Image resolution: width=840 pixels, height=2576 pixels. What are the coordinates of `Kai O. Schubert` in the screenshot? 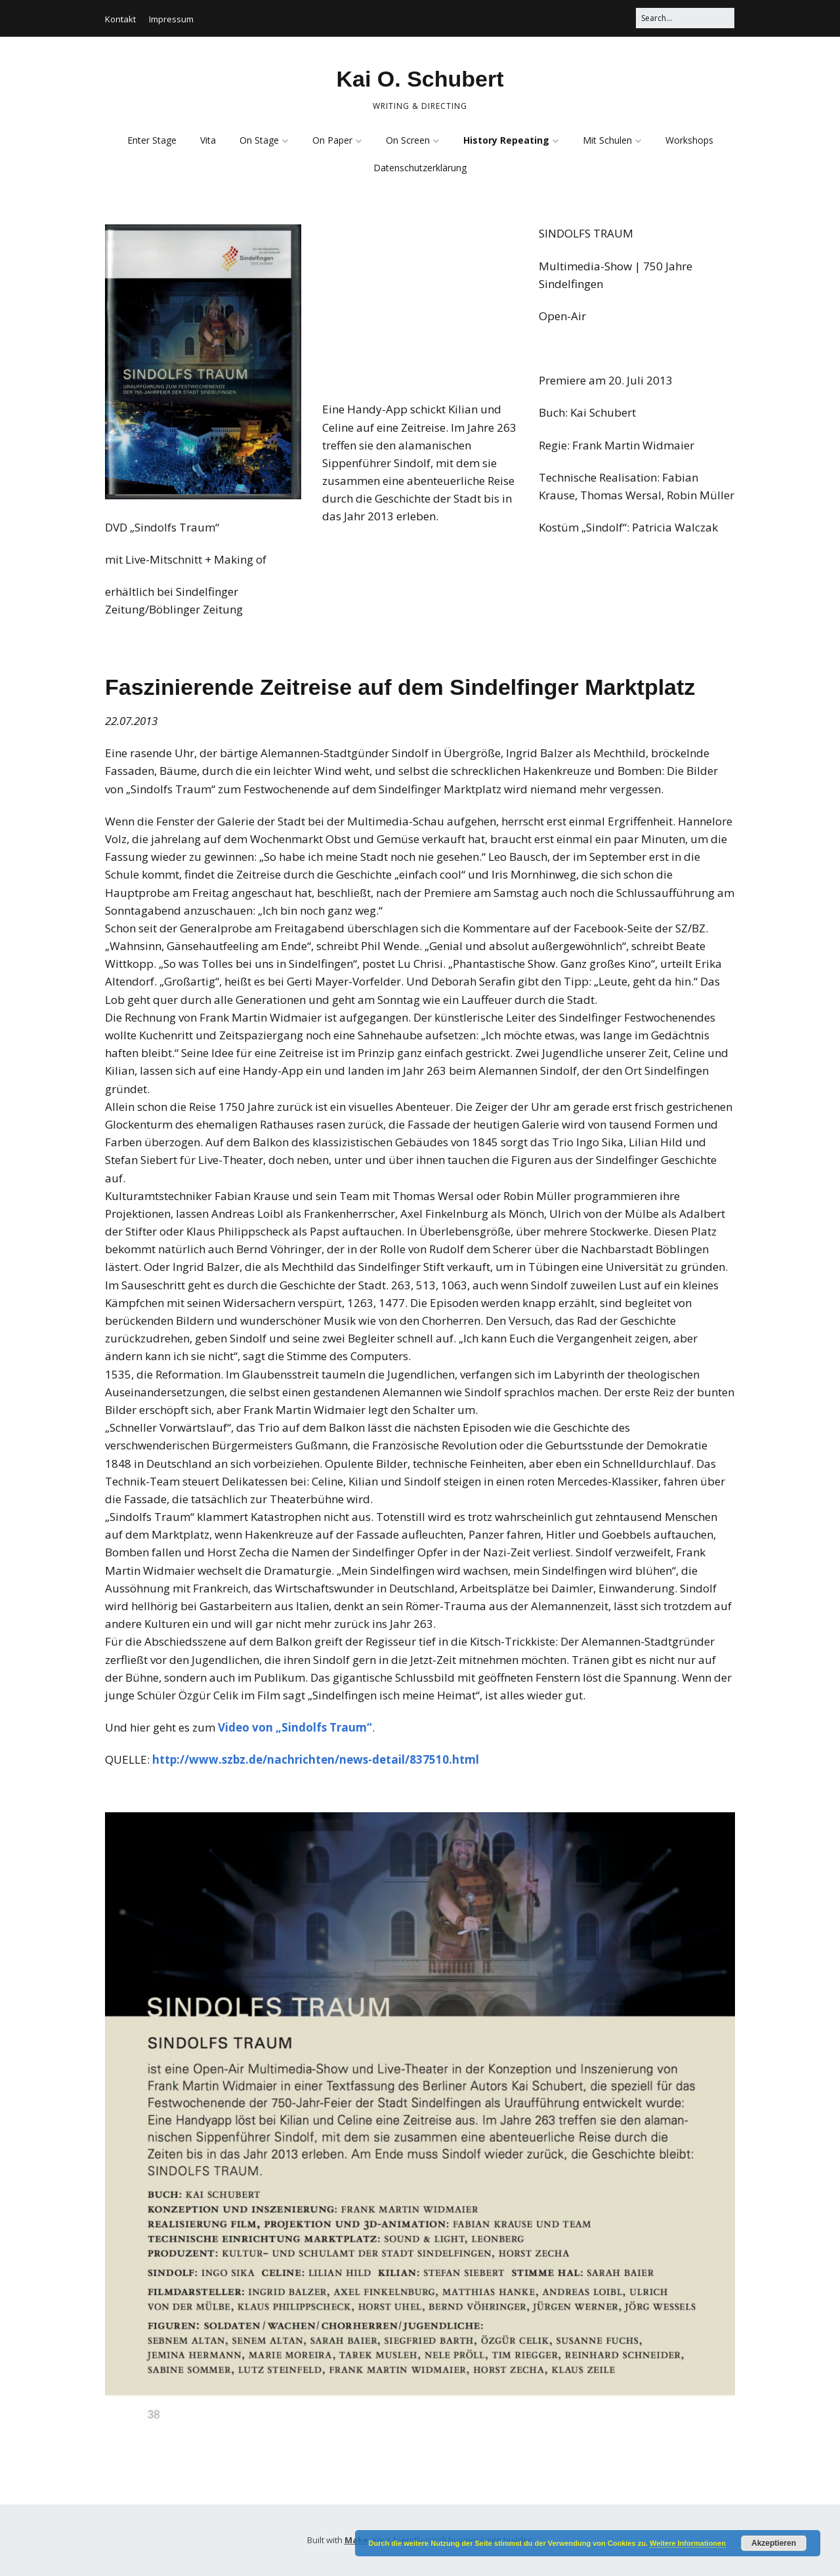 It's located at (419, 78).